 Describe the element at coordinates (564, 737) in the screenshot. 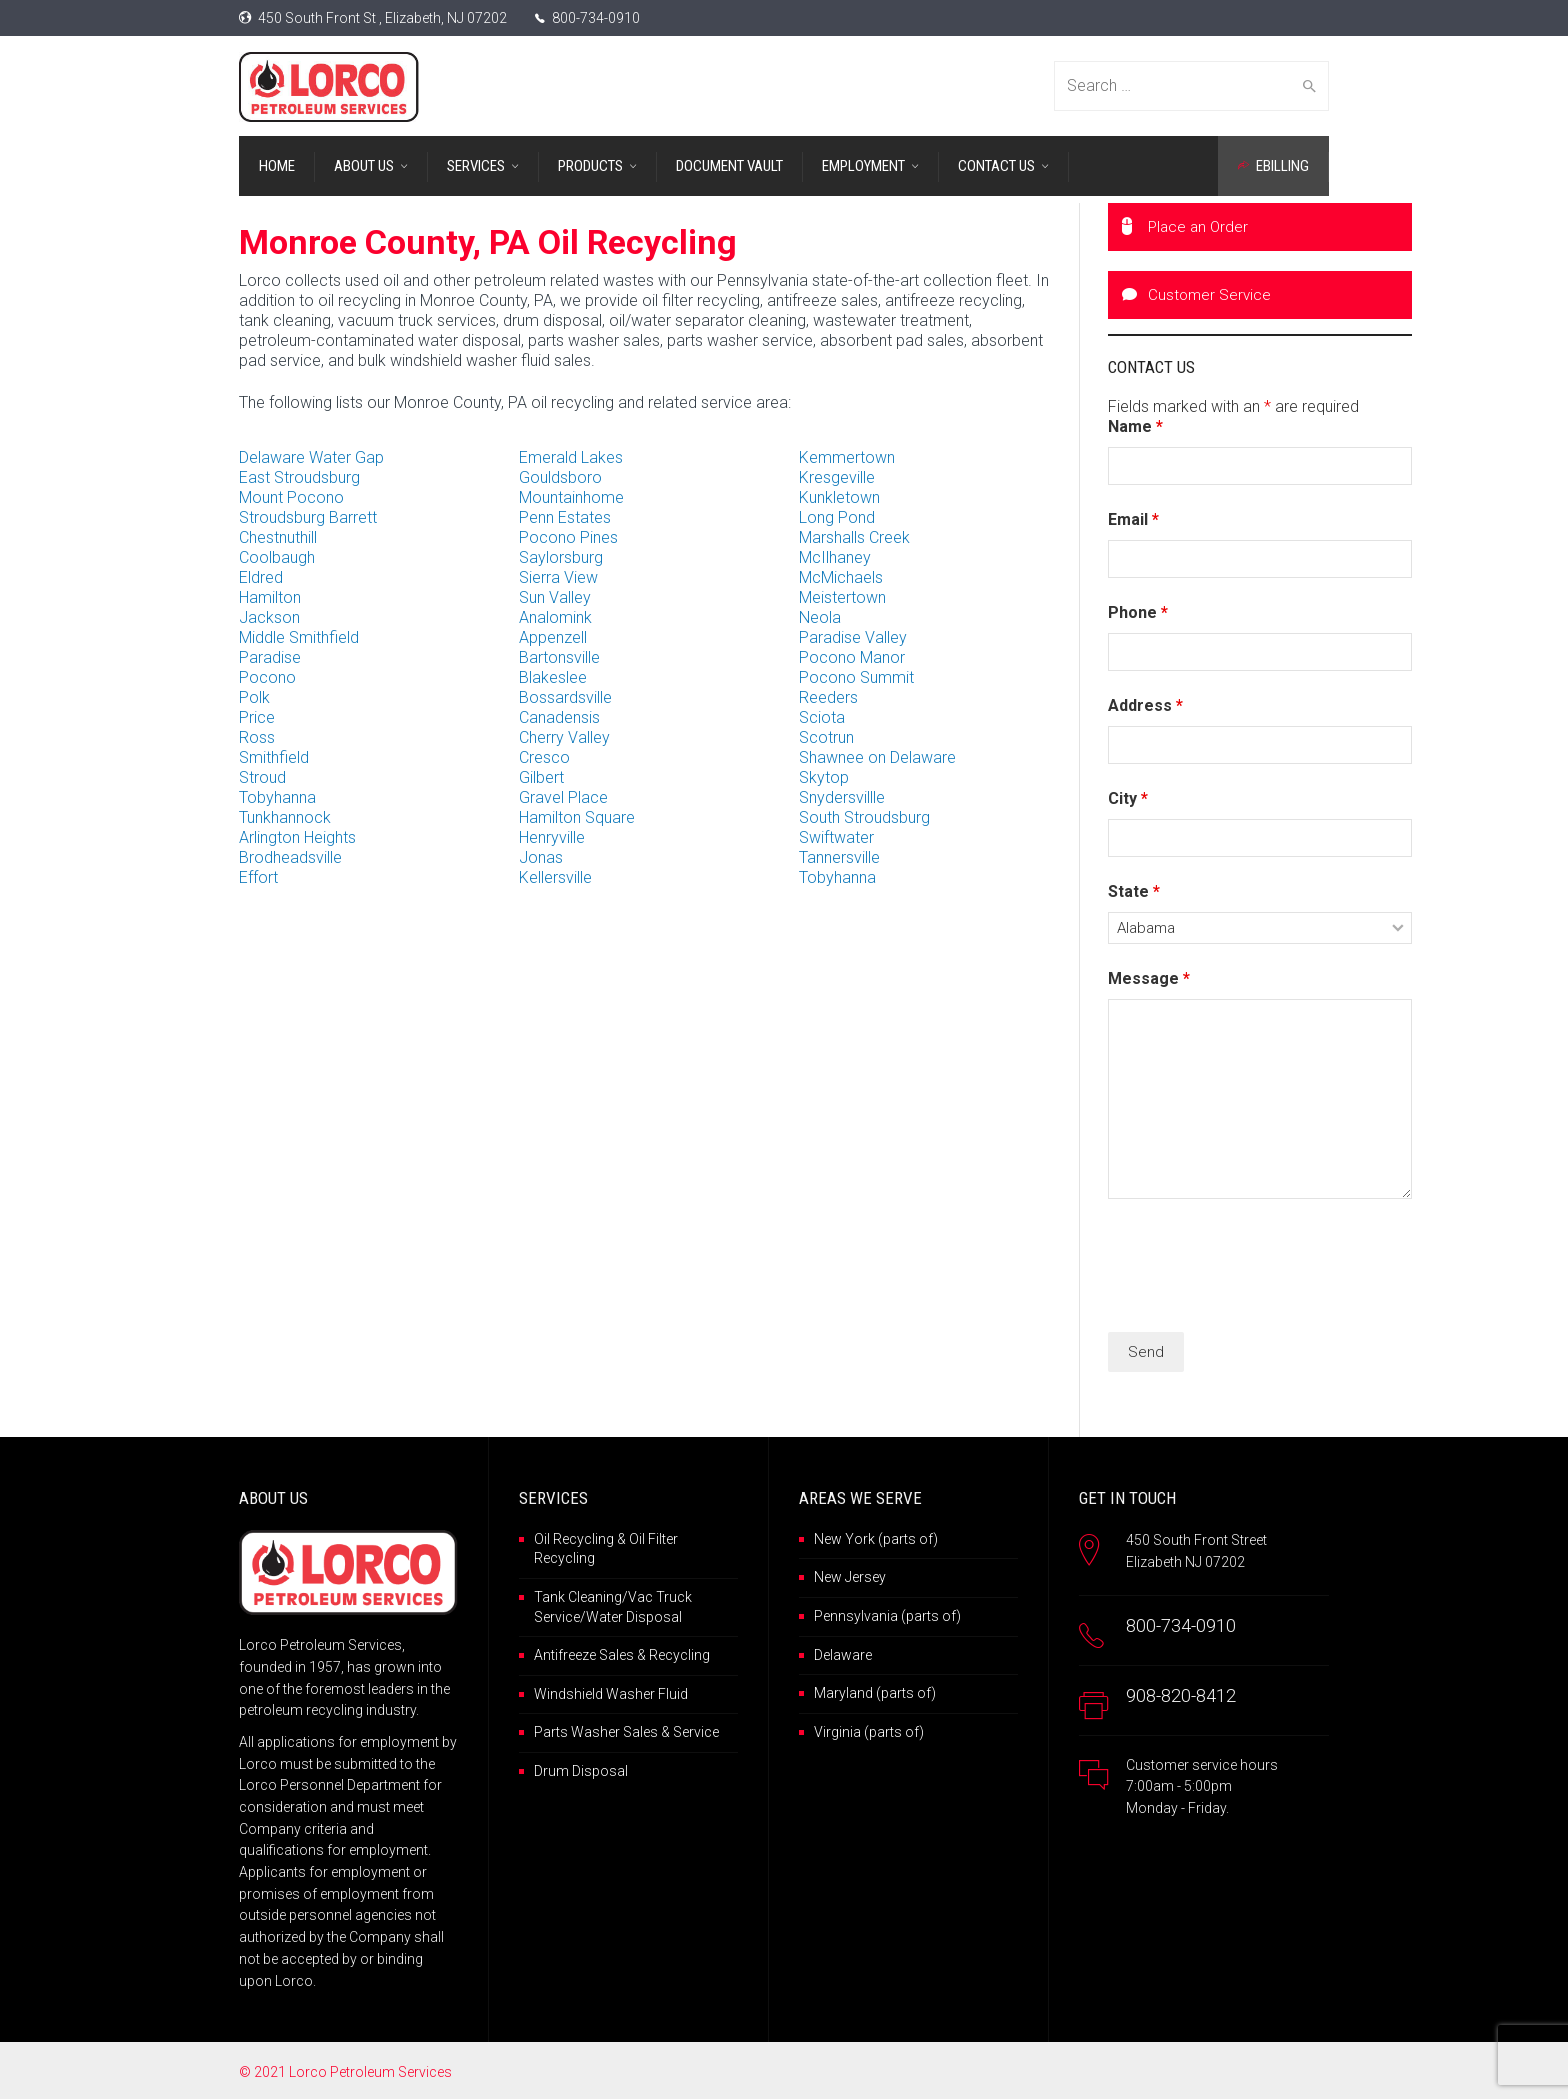

I see `Cherry Valley` at that location.